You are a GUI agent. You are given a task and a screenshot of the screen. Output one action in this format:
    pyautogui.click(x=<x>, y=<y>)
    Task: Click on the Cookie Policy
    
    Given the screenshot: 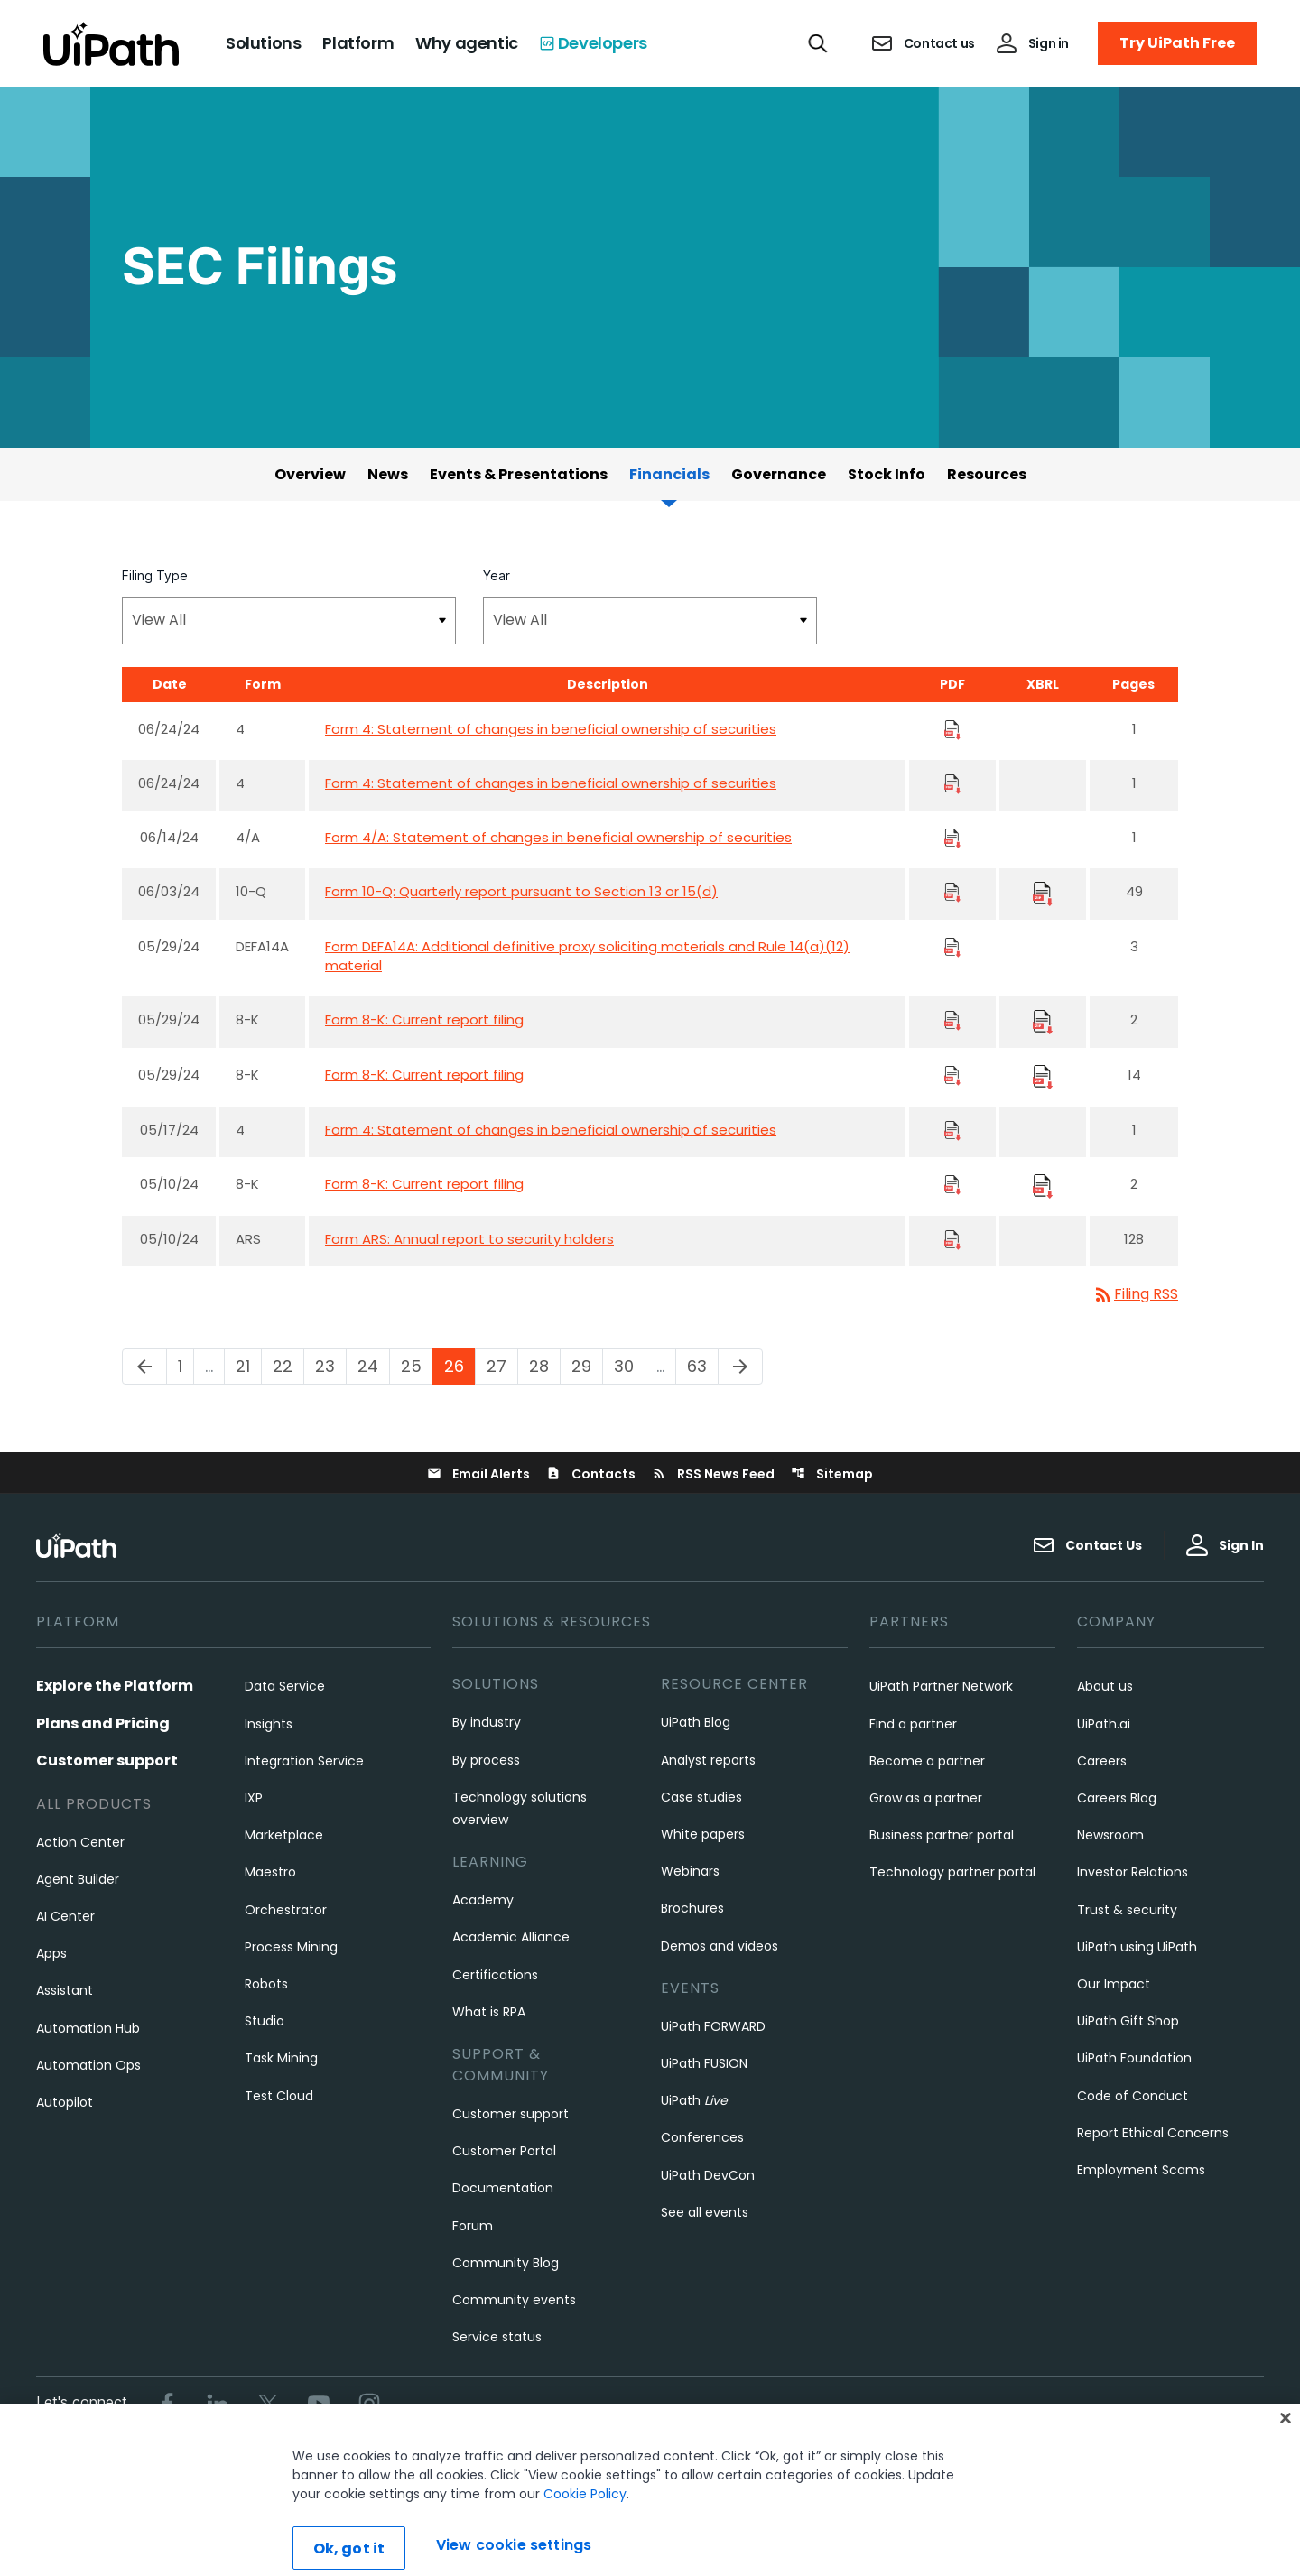 What is the action you would take?
    pyautogui.click(x=585, y=2532)
    